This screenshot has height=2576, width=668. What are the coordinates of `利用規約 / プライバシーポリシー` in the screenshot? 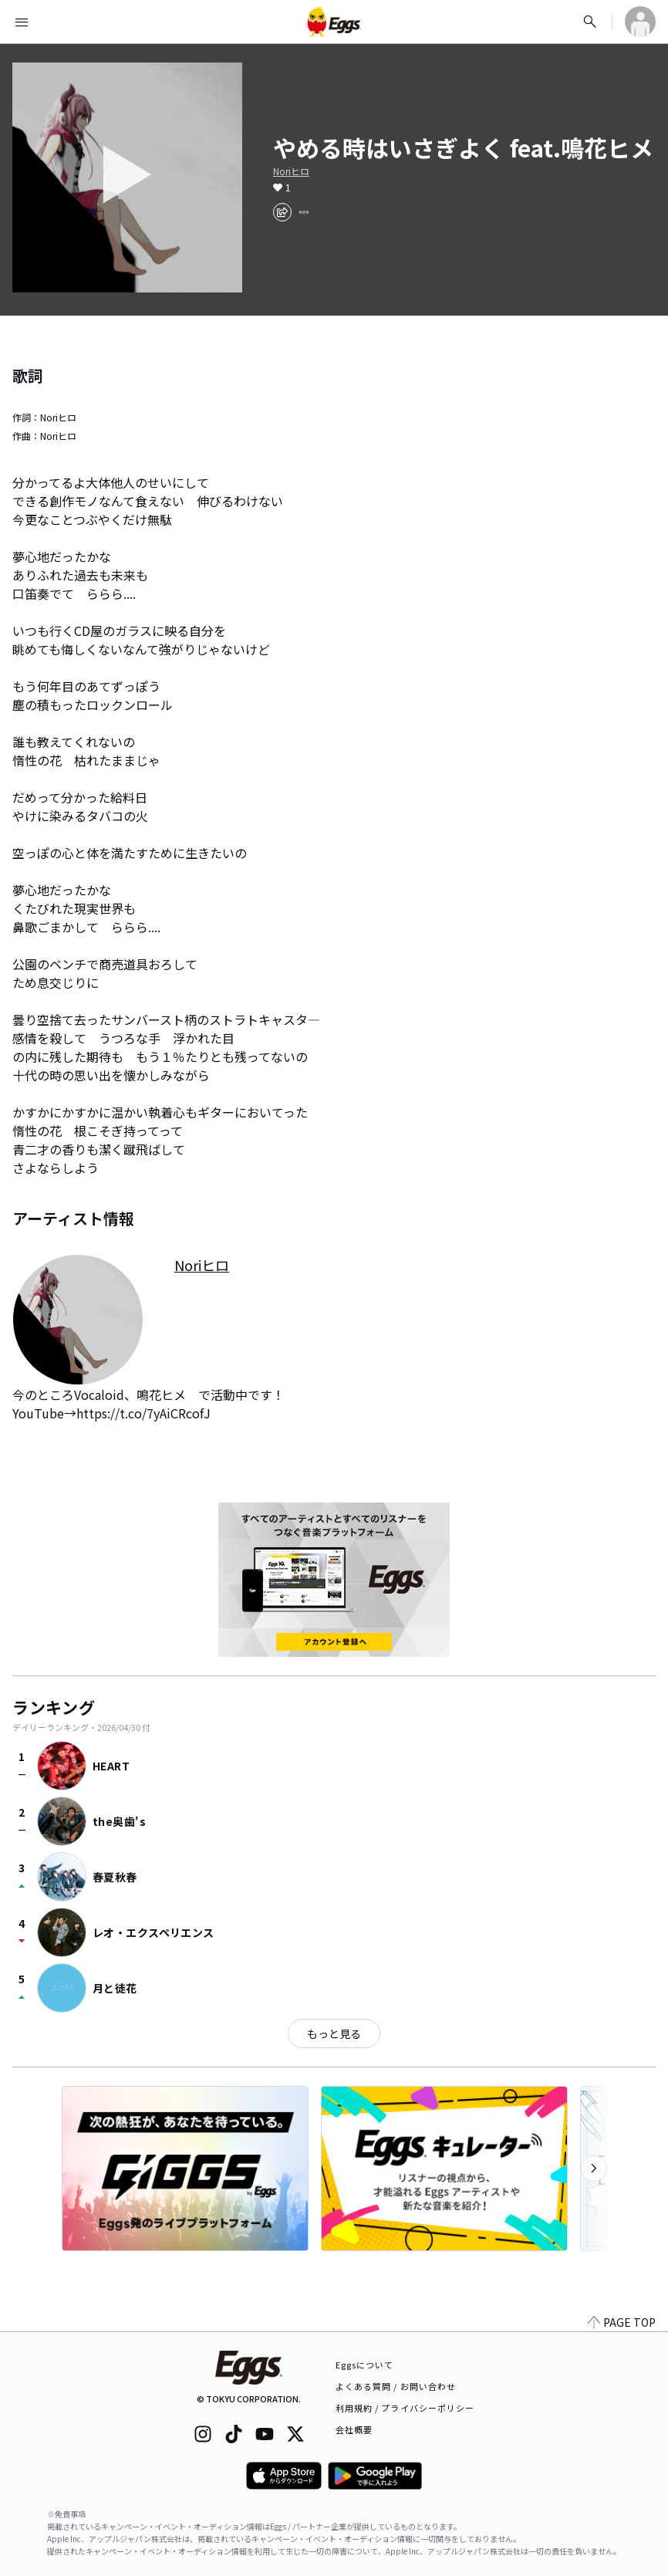 It's located at (405, 2408).